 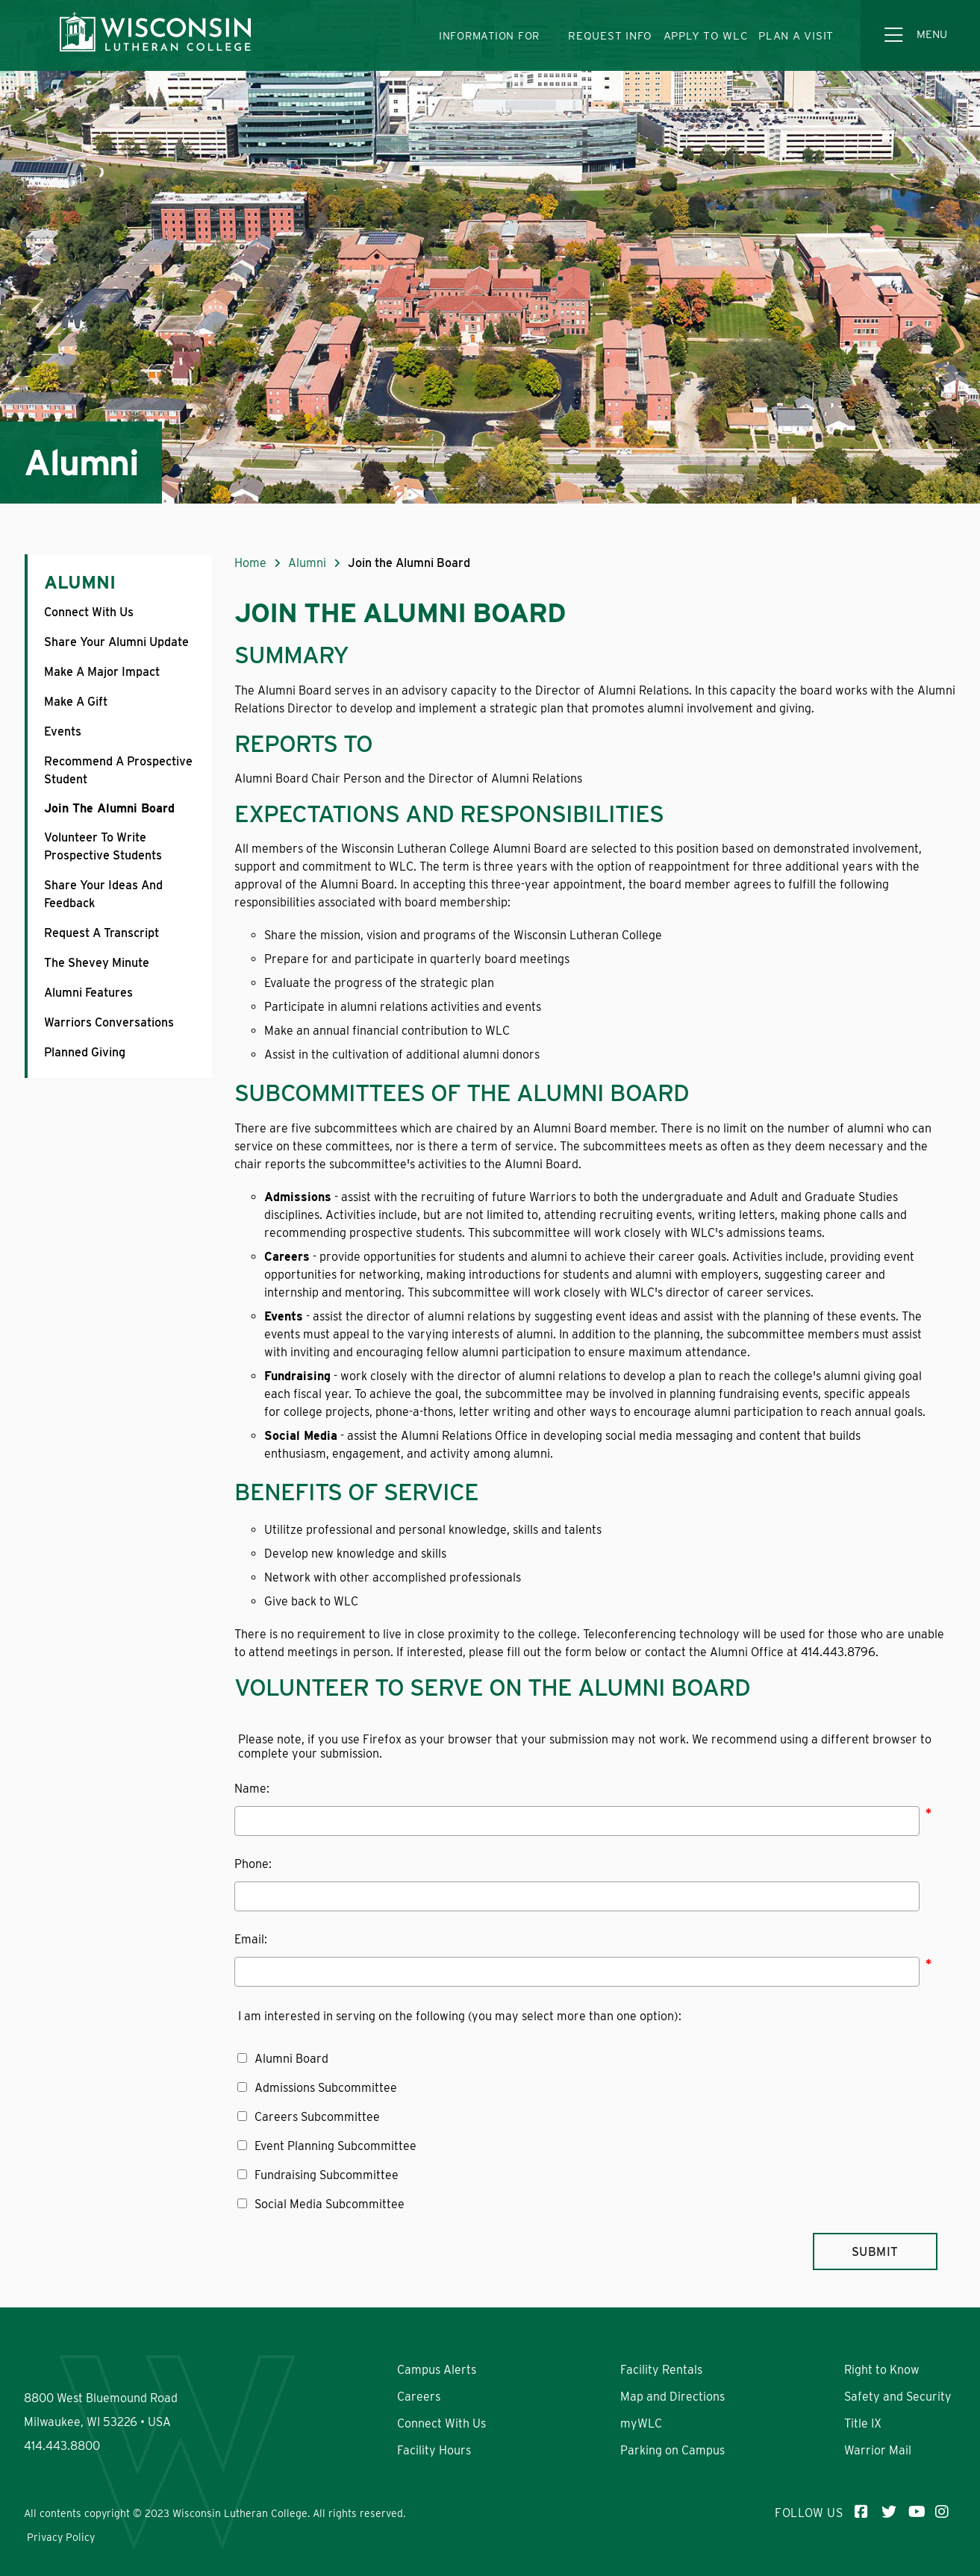 What do you see at coordinates (706, 36) in the screenshot?
I see `APPLY TO WLC` at bounding box center [706, 36].